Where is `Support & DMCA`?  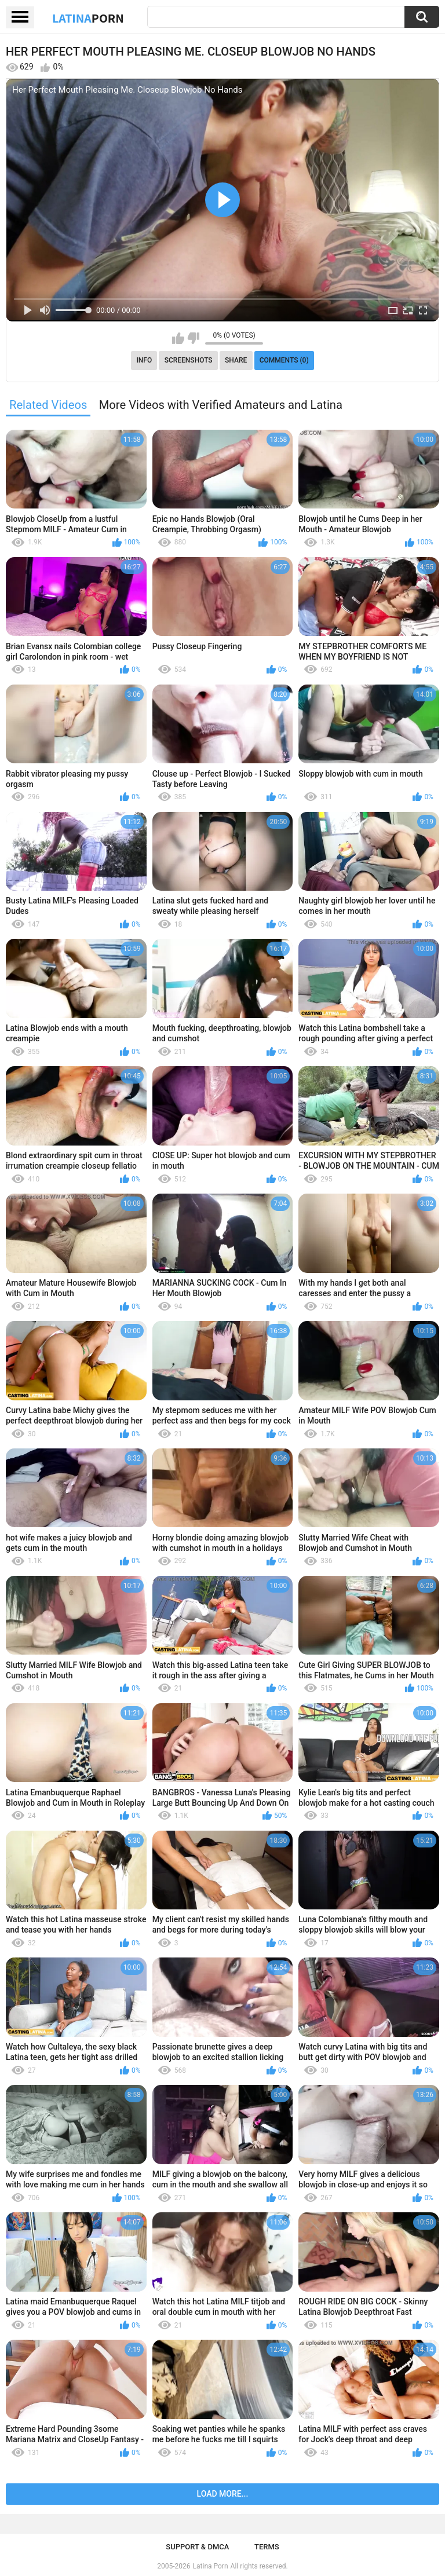 Support & DMCA is located at coordinates (197, 2546).